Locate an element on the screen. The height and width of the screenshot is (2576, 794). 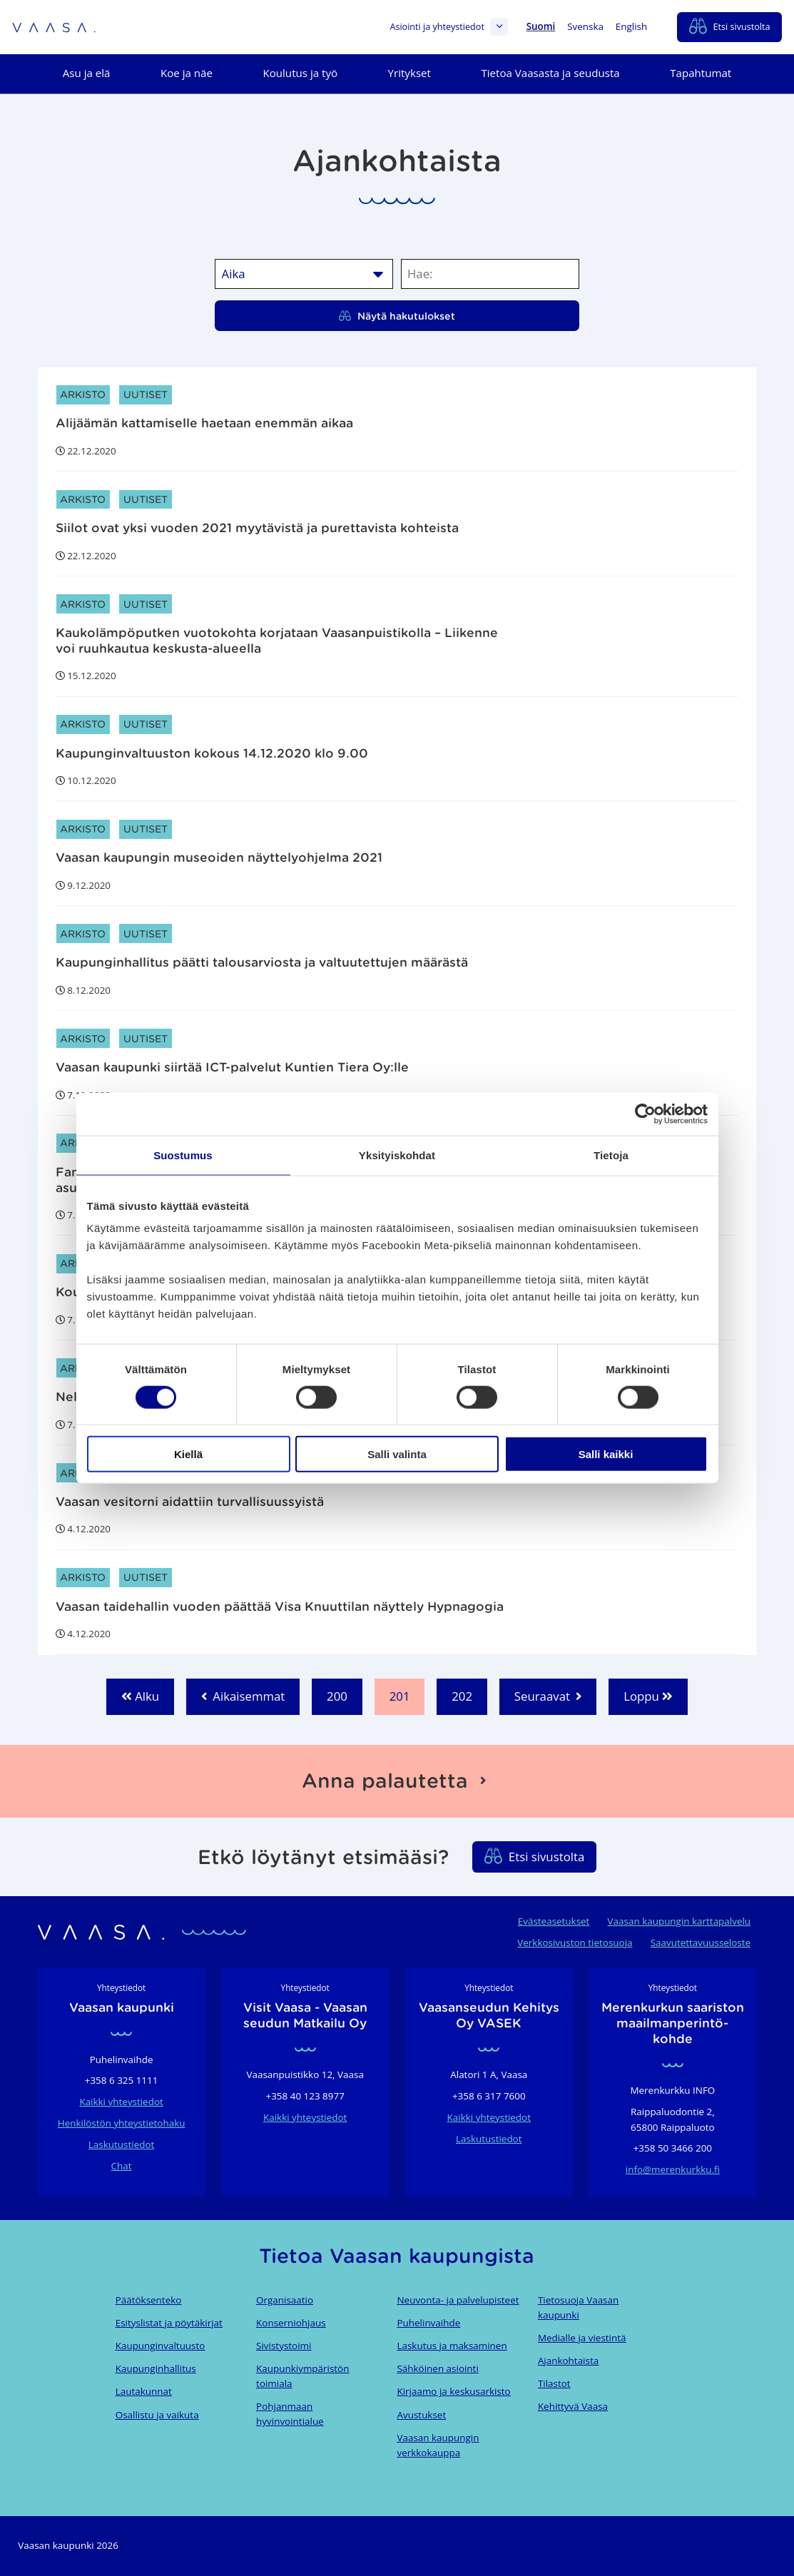
Sähköinen asiointi is located at coordinates (437, 2368).